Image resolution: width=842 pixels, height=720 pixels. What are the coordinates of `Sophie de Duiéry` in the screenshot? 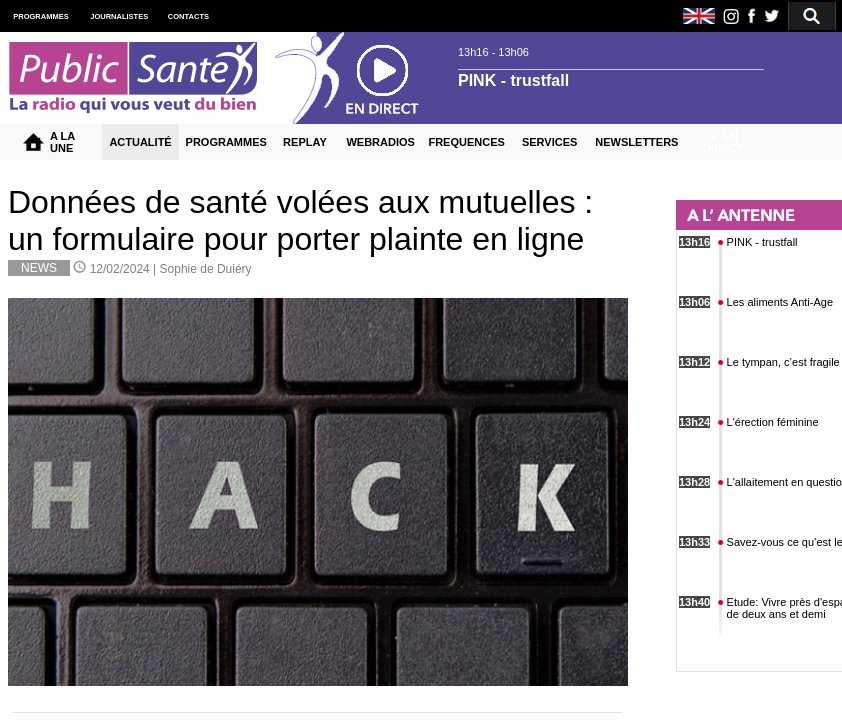 It's located at (206, 269).